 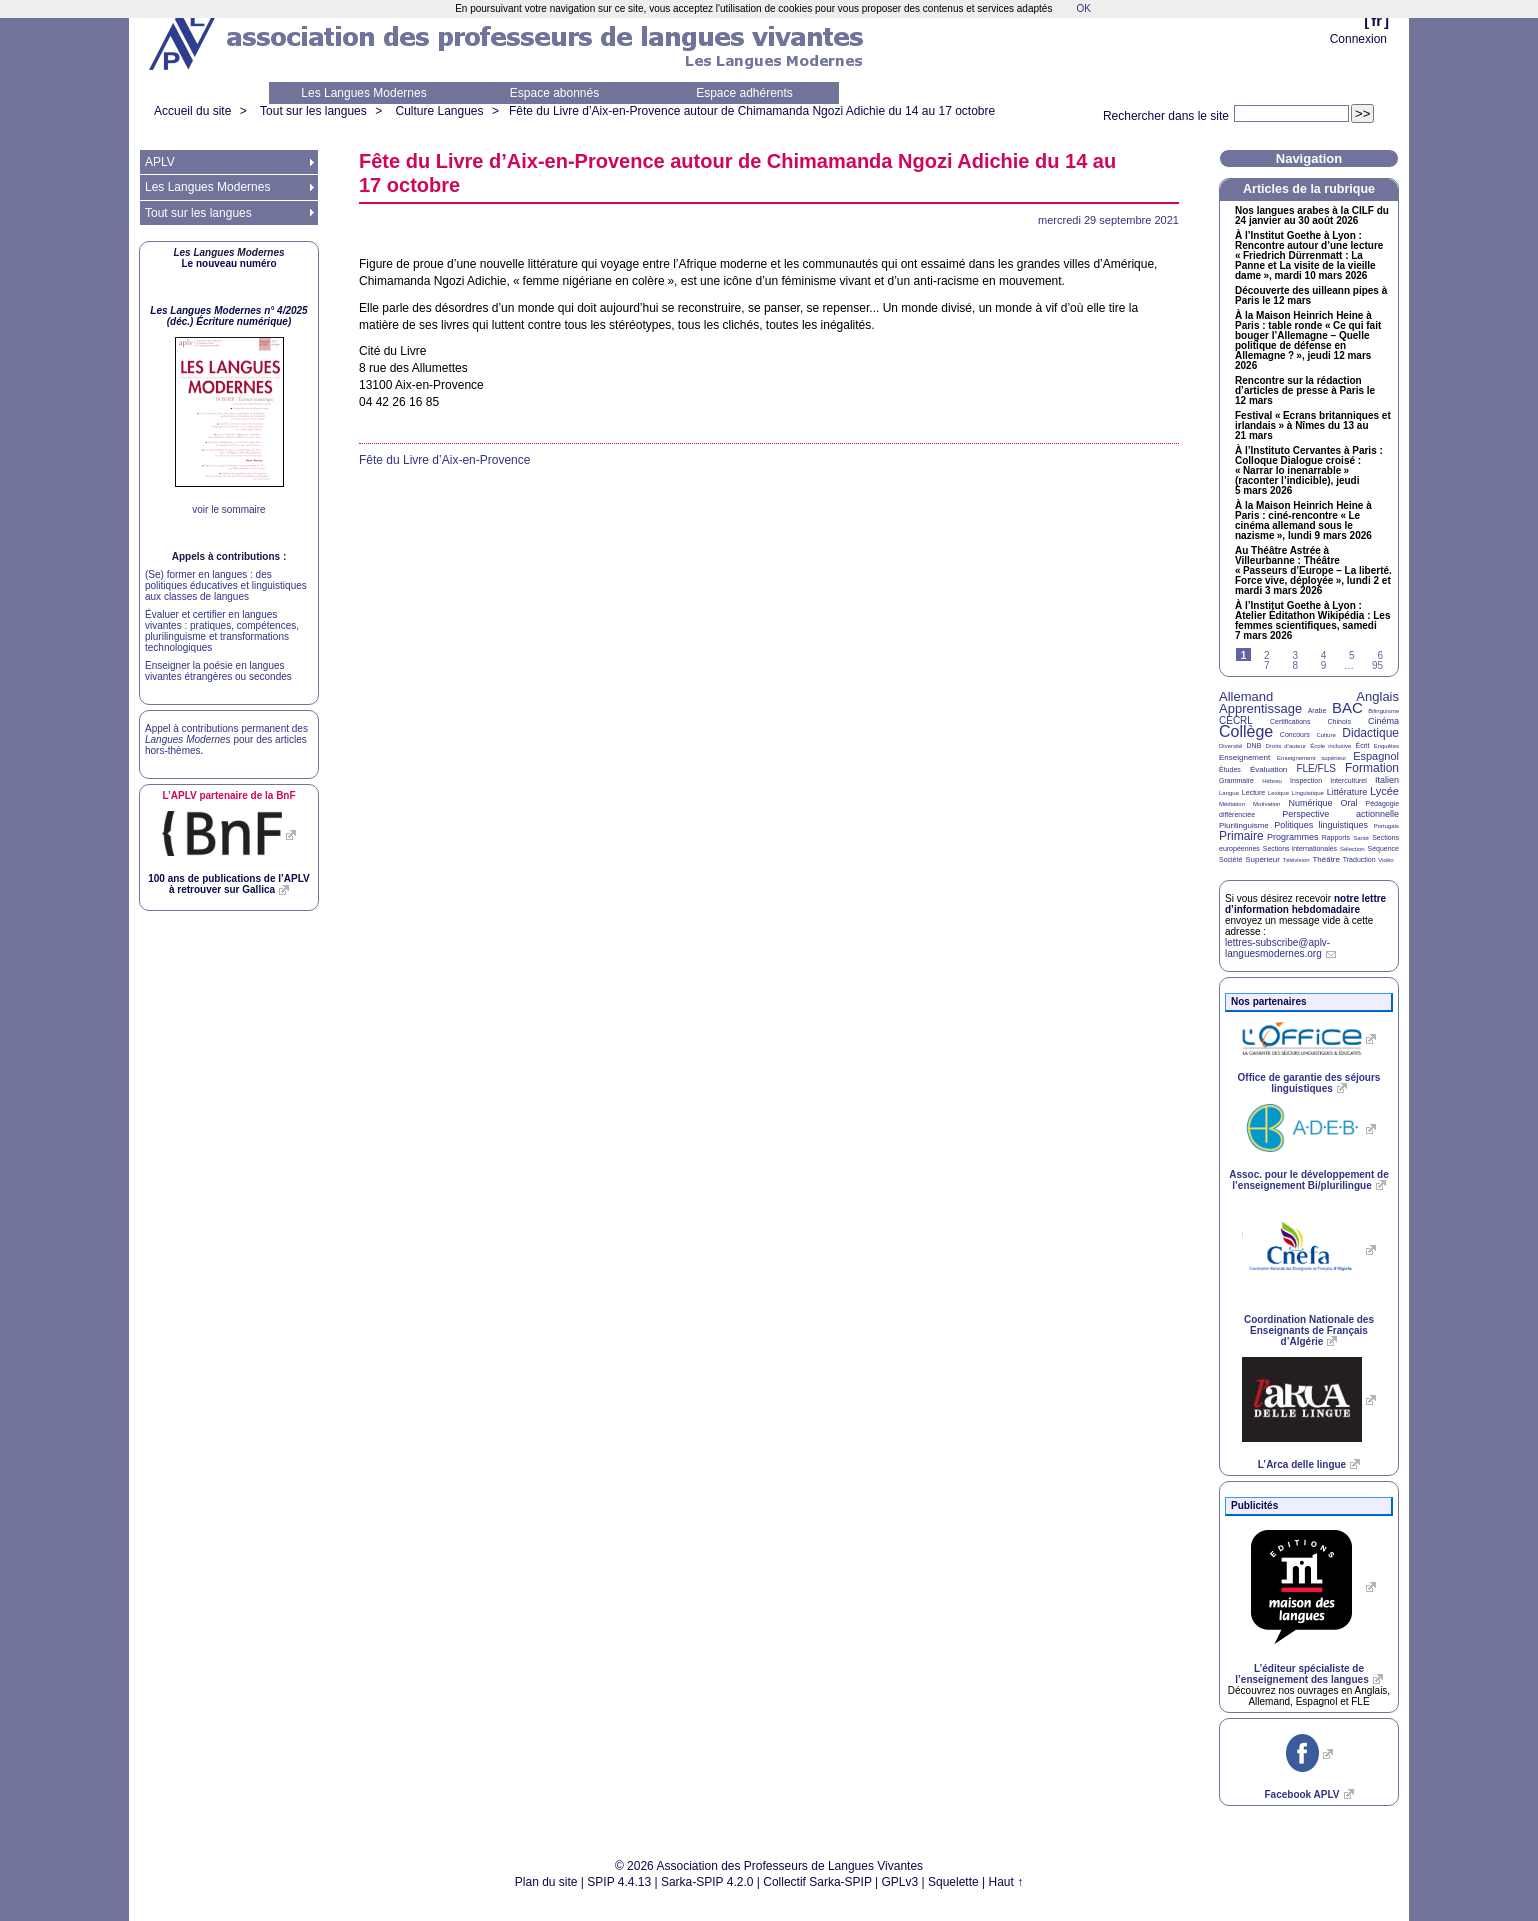 What do you see at coordinates (1305, 391) in the screenshot?
I see `Rencontre sur la rédaction d’articles de presse à Paris le 12 mars` at bounding box center [1305, 391].